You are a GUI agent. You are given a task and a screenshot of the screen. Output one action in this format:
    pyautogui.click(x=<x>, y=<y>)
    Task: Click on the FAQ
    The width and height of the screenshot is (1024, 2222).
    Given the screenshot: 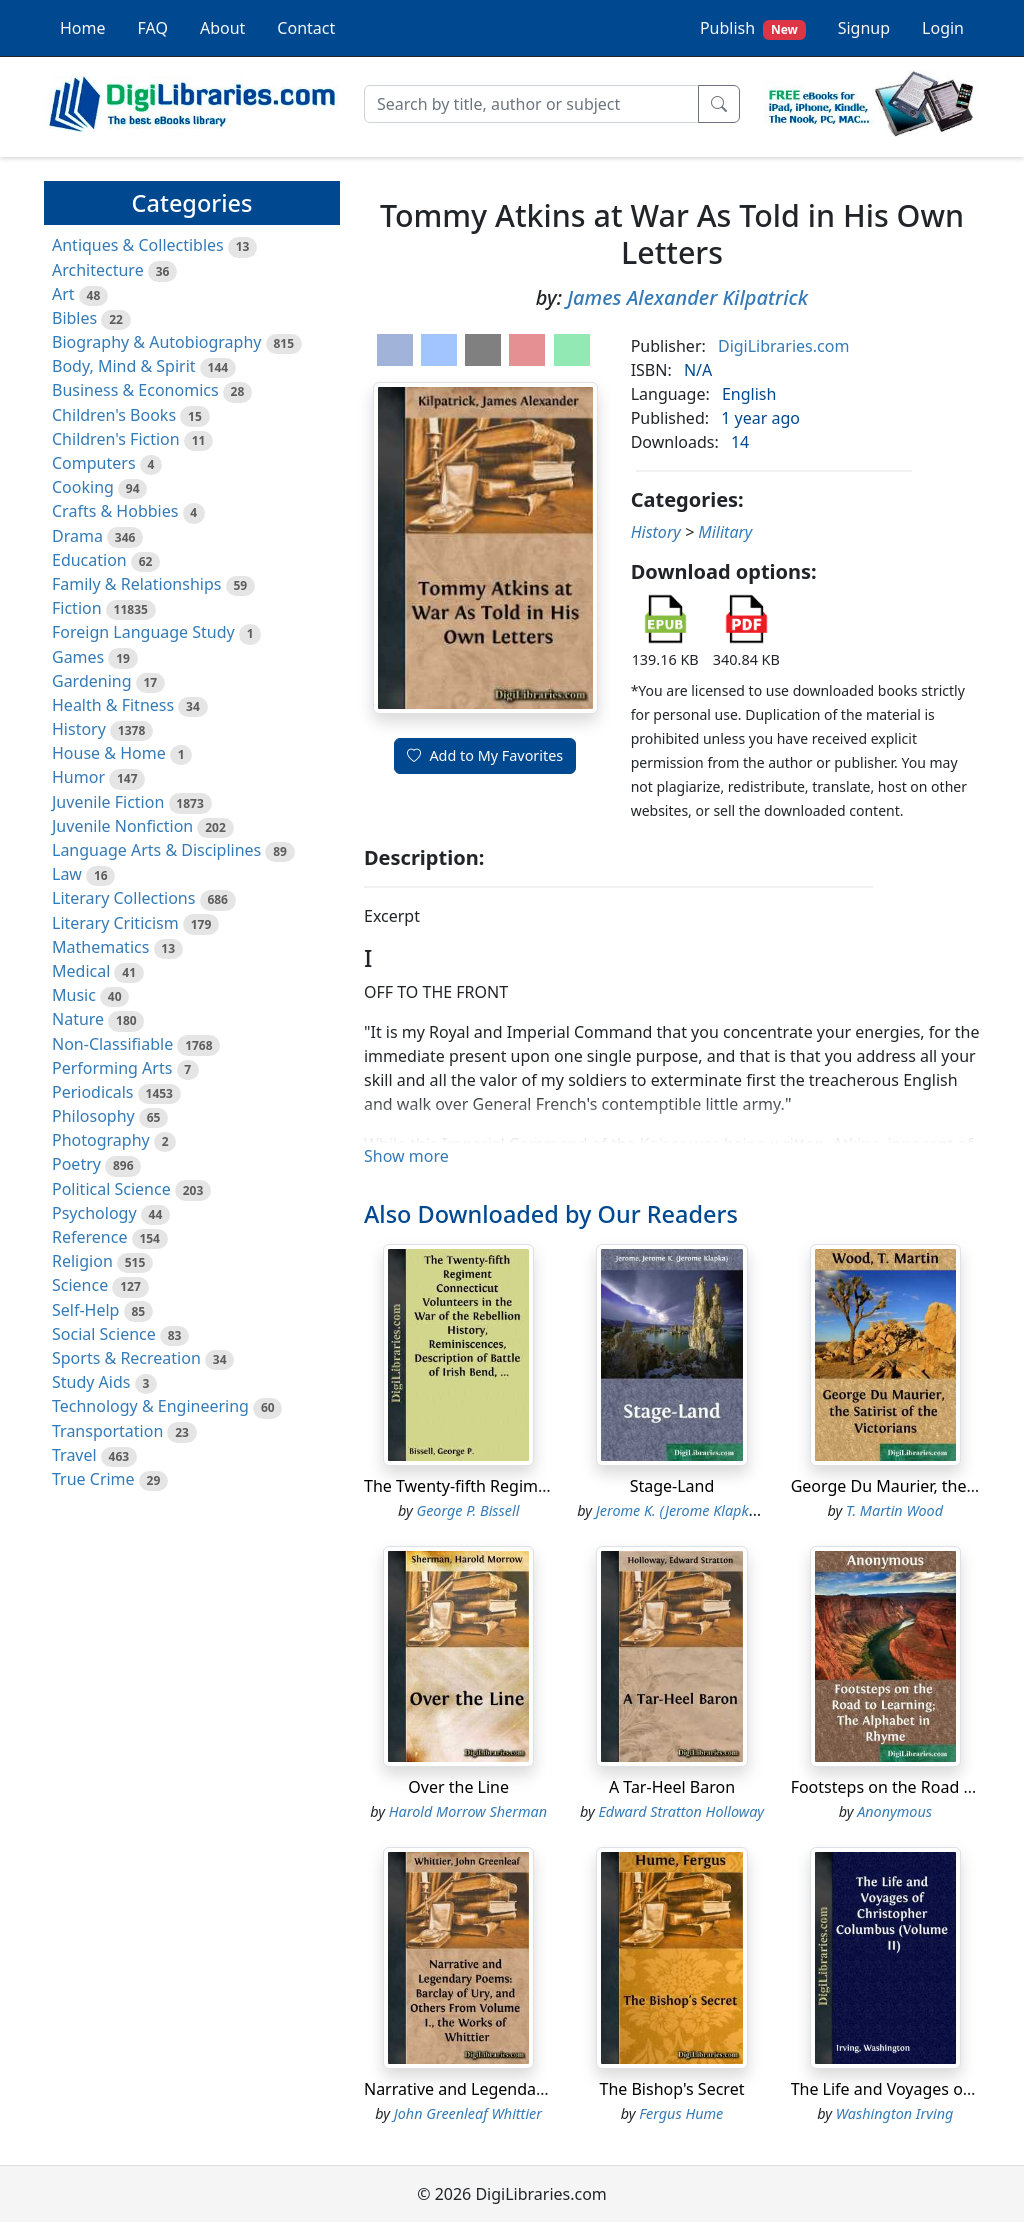 What is the action you would take?
    pyautogui.click(x=153, y=28)
    